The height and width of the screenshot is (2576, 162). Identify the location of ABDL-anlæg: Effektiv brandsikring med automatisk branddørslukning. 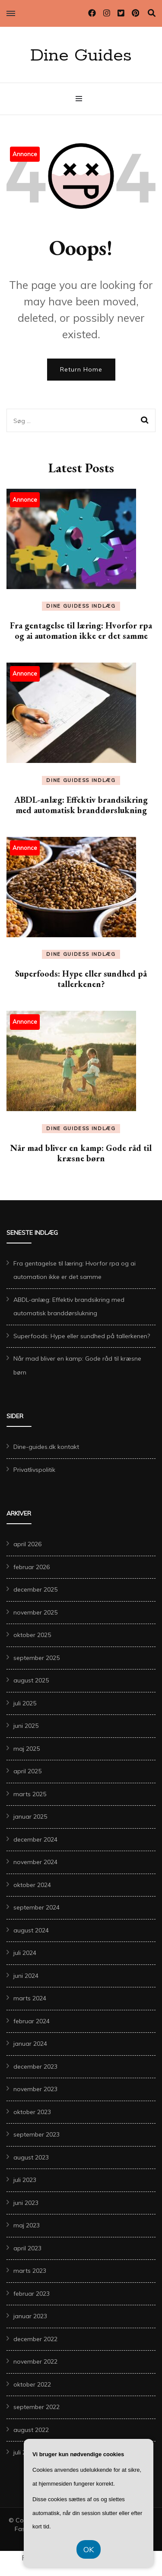
(81, 805).